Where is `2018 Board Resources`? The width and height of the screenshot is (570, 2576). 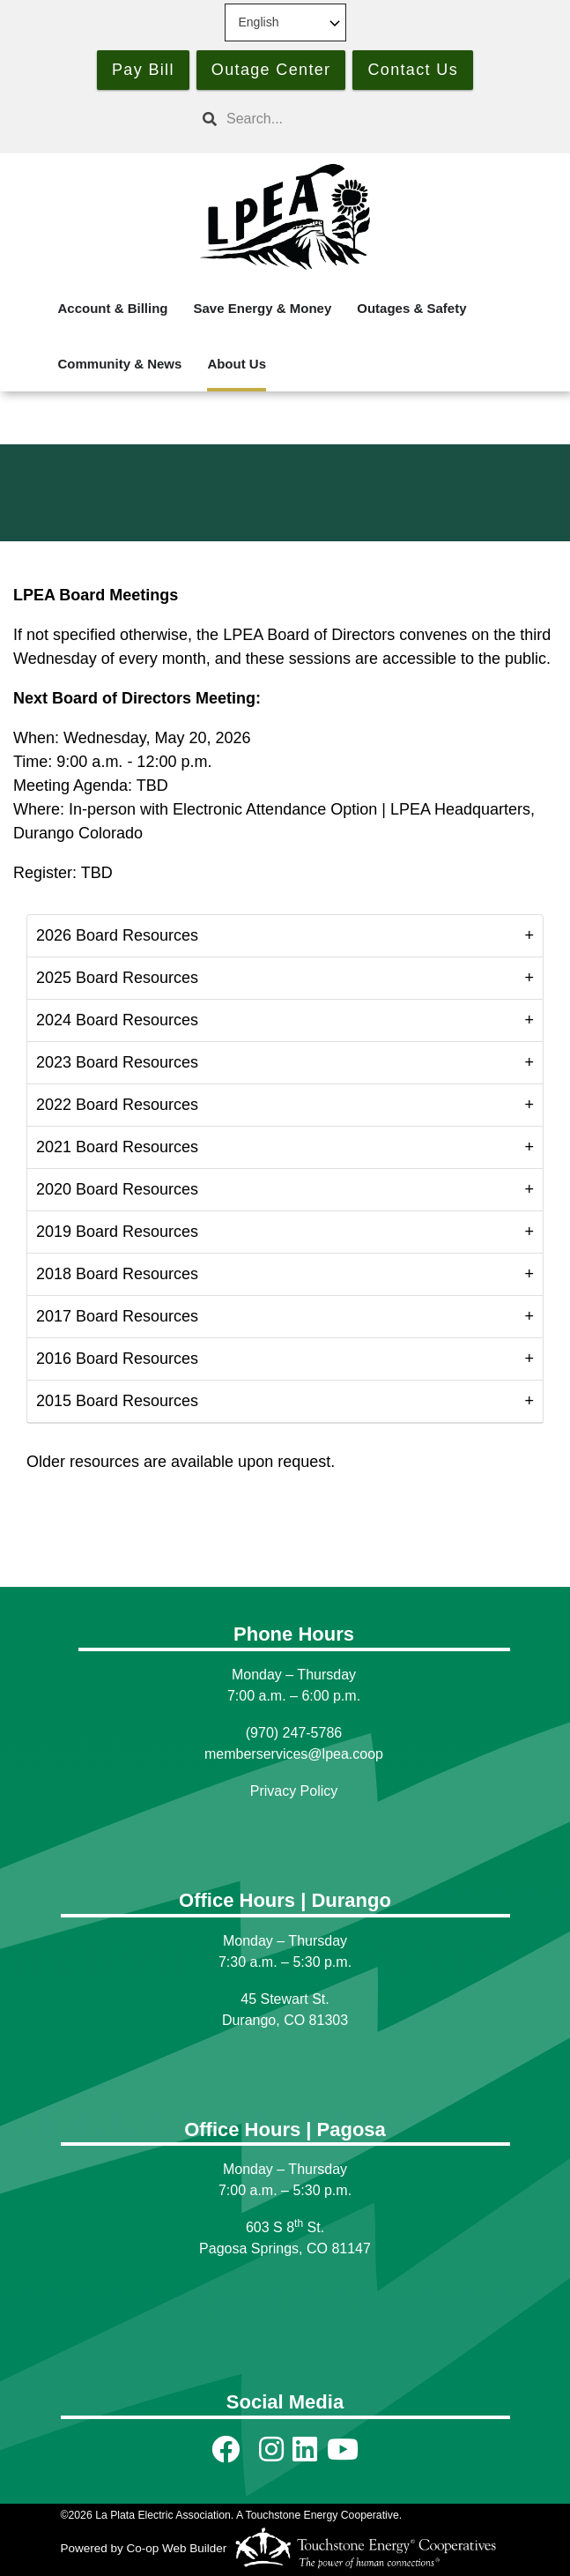 2018 Board Resources is located at coordinates (117, 1274).